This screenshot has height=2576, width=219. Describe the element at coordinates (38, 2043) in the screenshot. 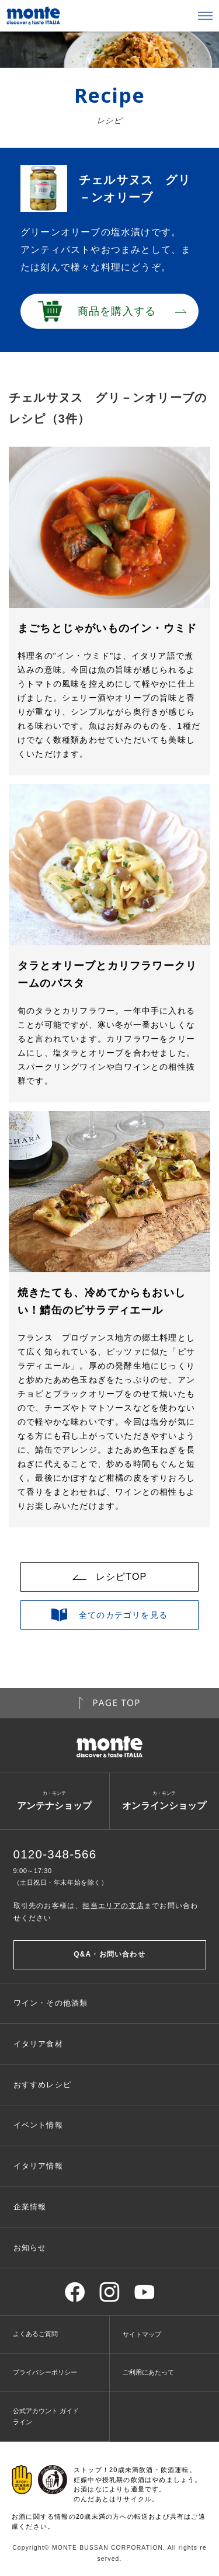

I see `イタリア食材` at that location.